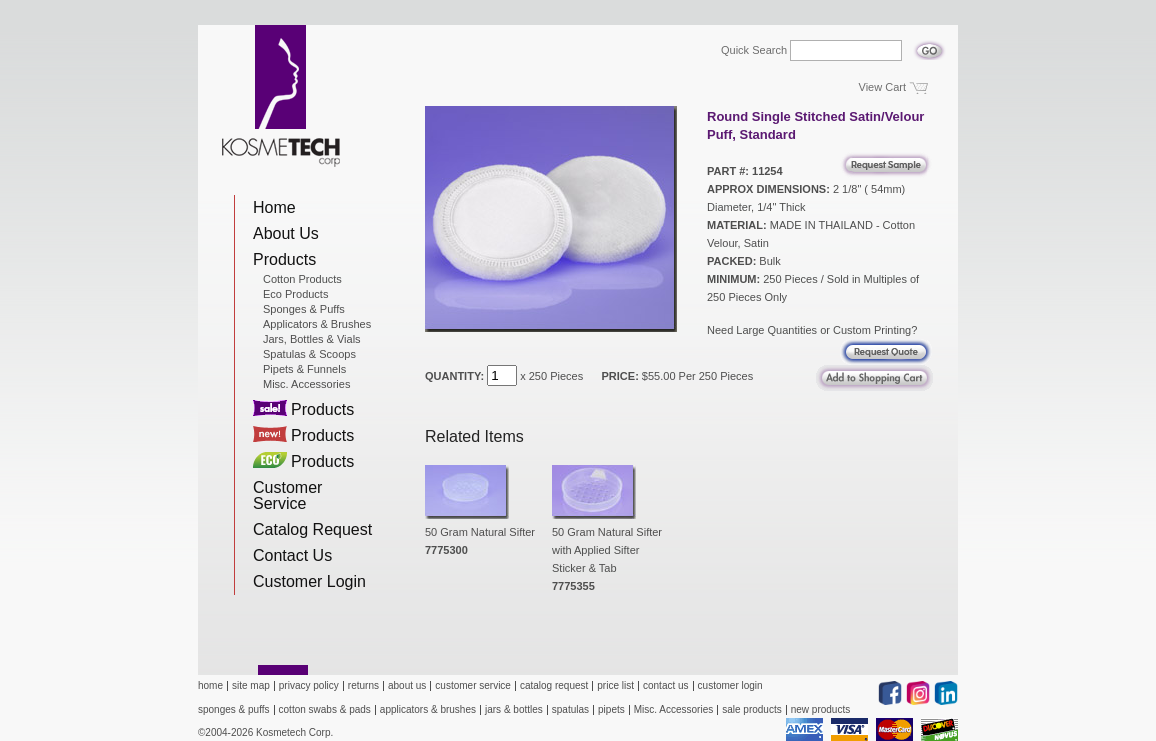 The height and width of the screenshot is (741, 1156). Describe the element at coordinates (304, 369) in the screenshot. I see `Pipets & Funnels` at that location.